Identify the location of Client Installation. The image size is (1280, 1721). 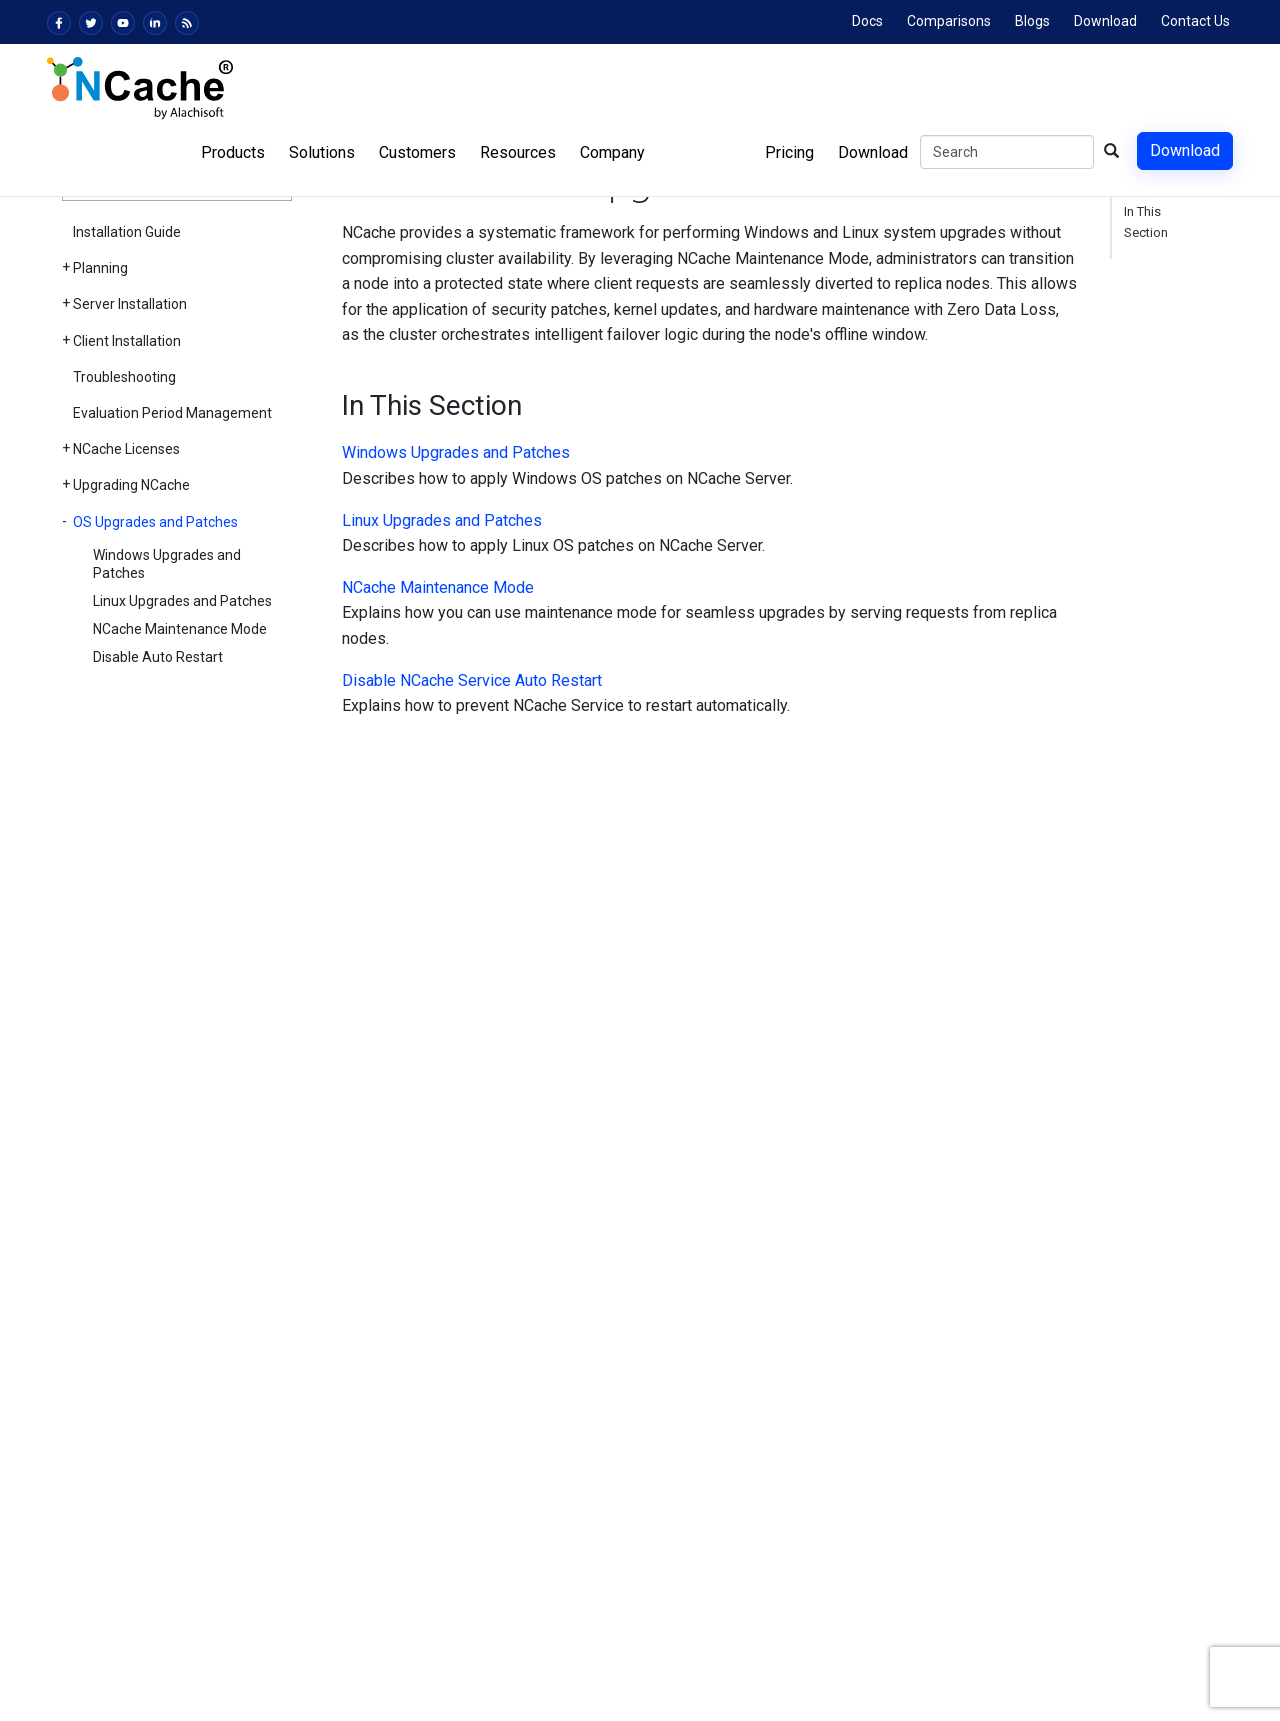
(127, 341).